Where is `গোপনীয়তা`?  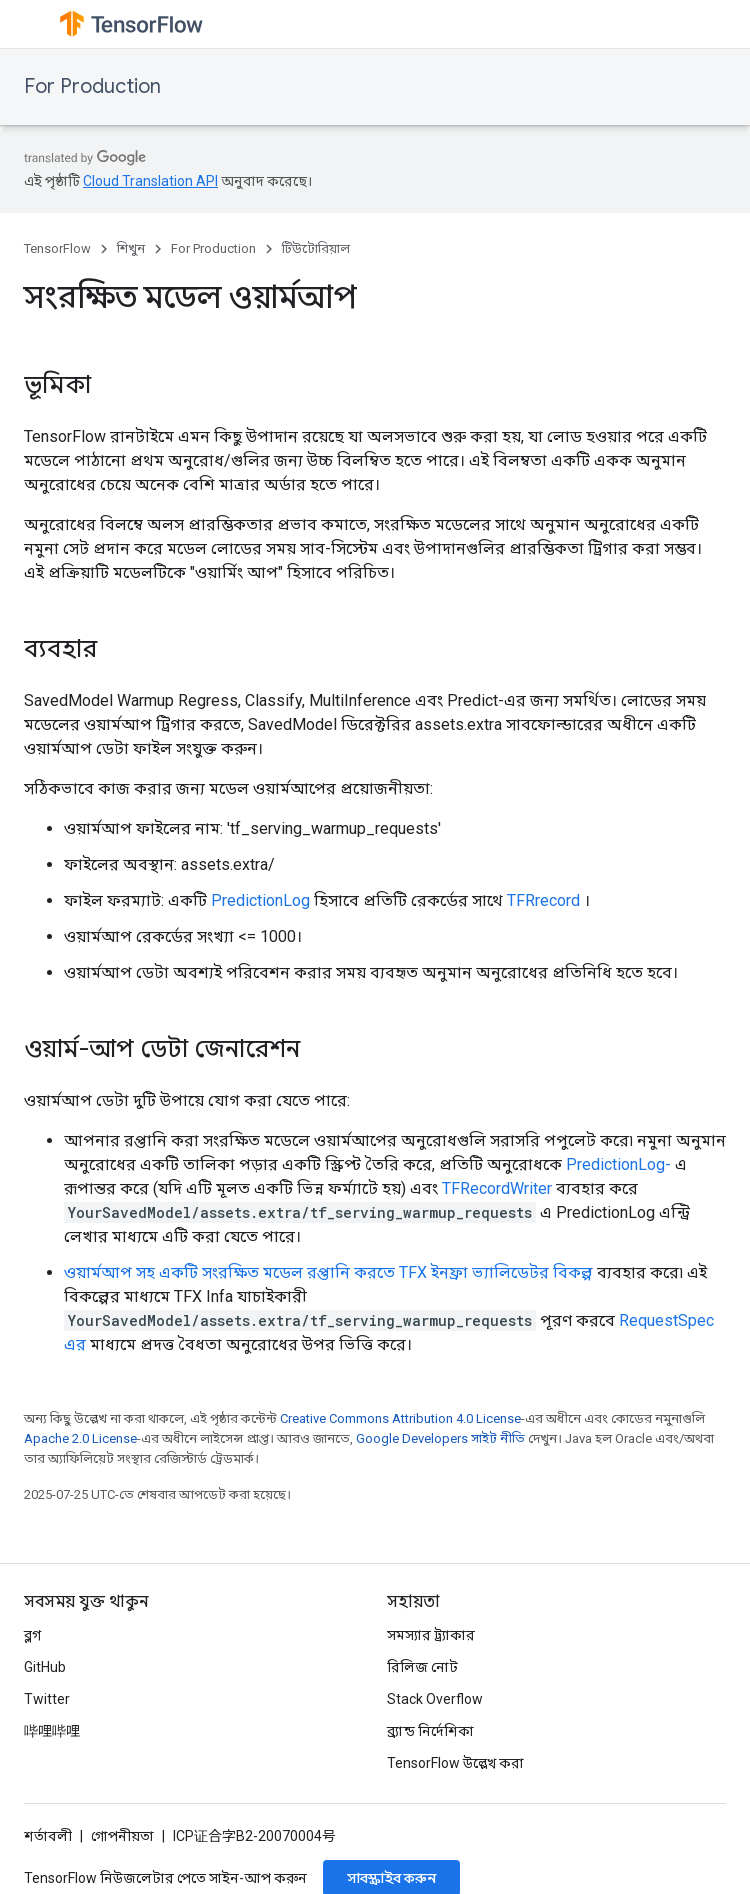
গোপনীয়তা is located at coordinates (122, 1836).